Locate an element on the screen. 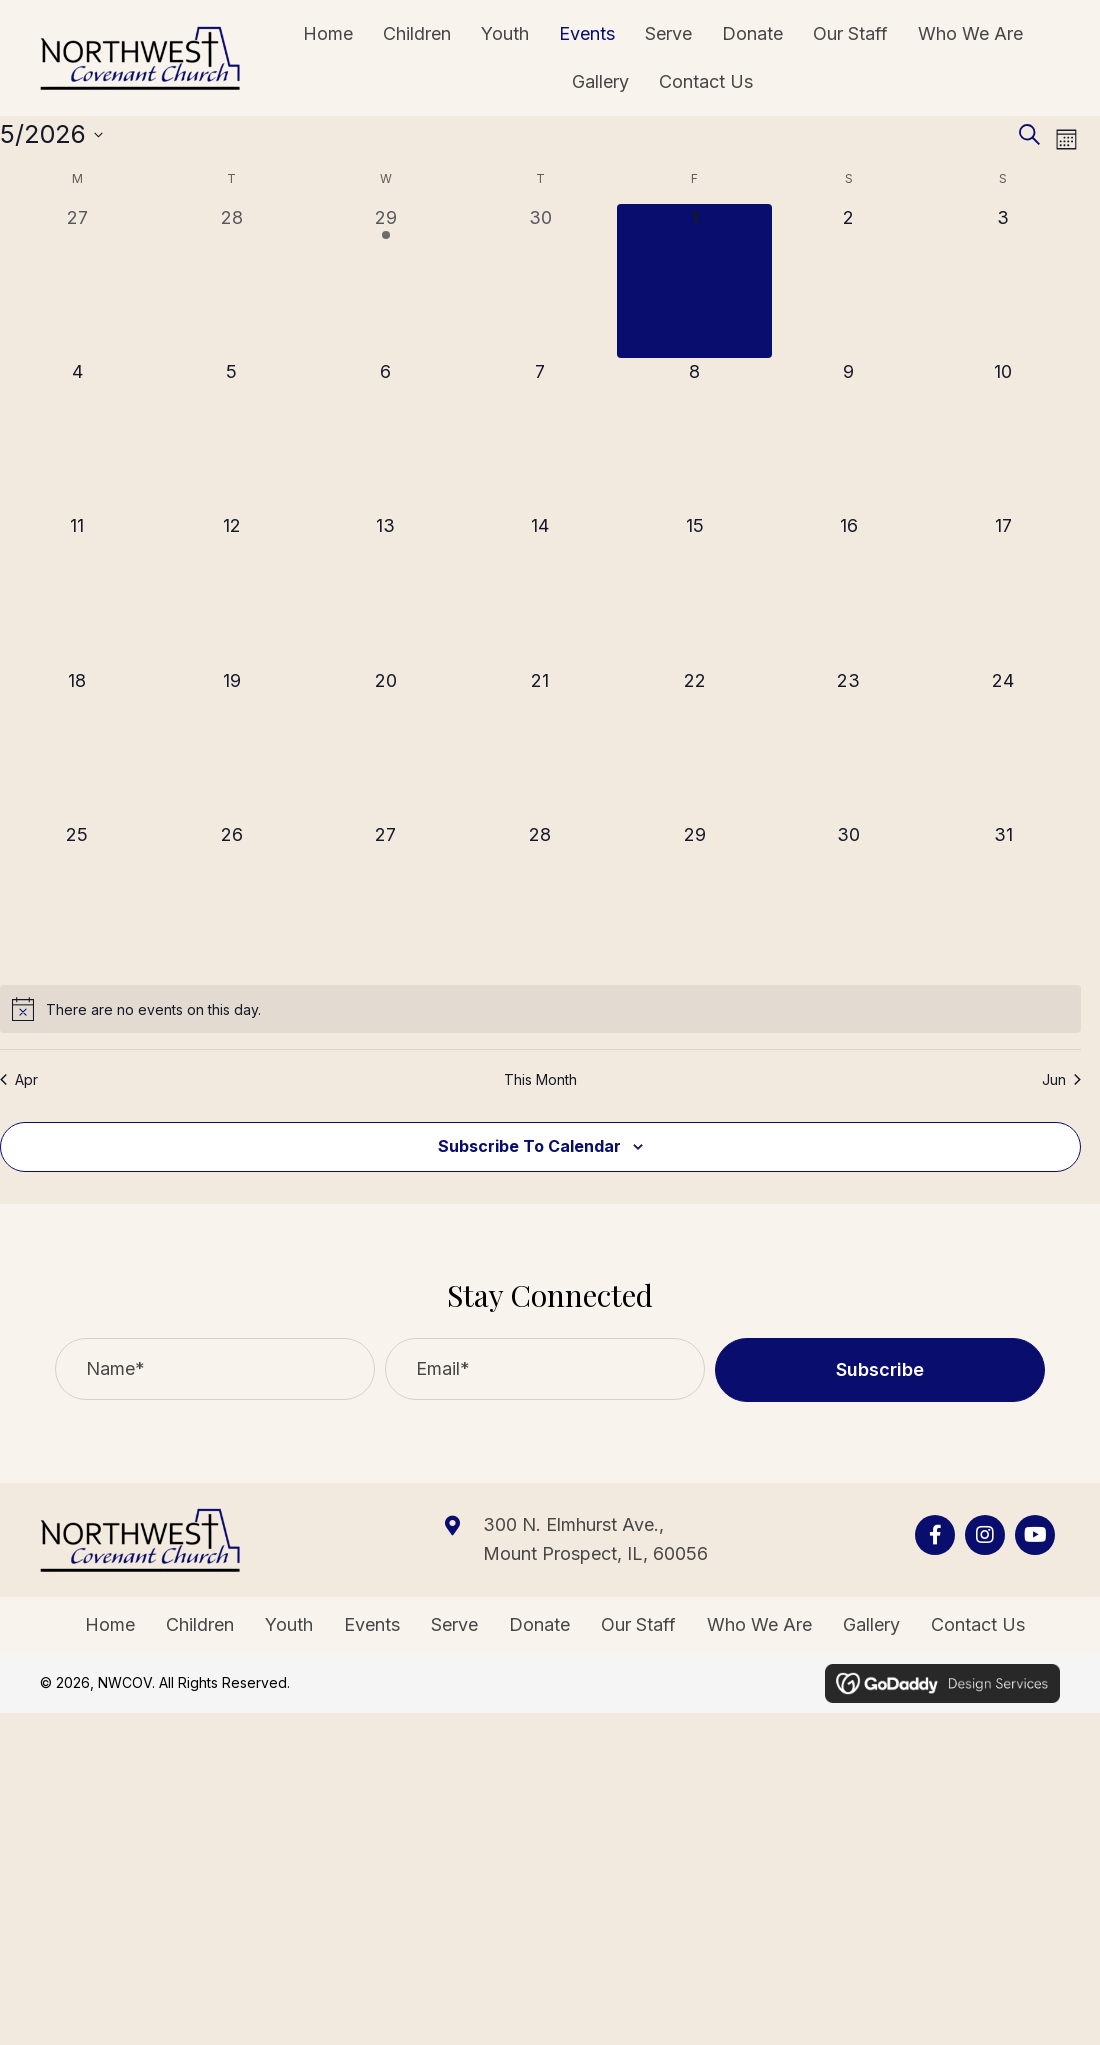 This screenshot has height=2045, width=1100. [May 21, 0 events, upcoming day] is located at coordinates (540, 744).